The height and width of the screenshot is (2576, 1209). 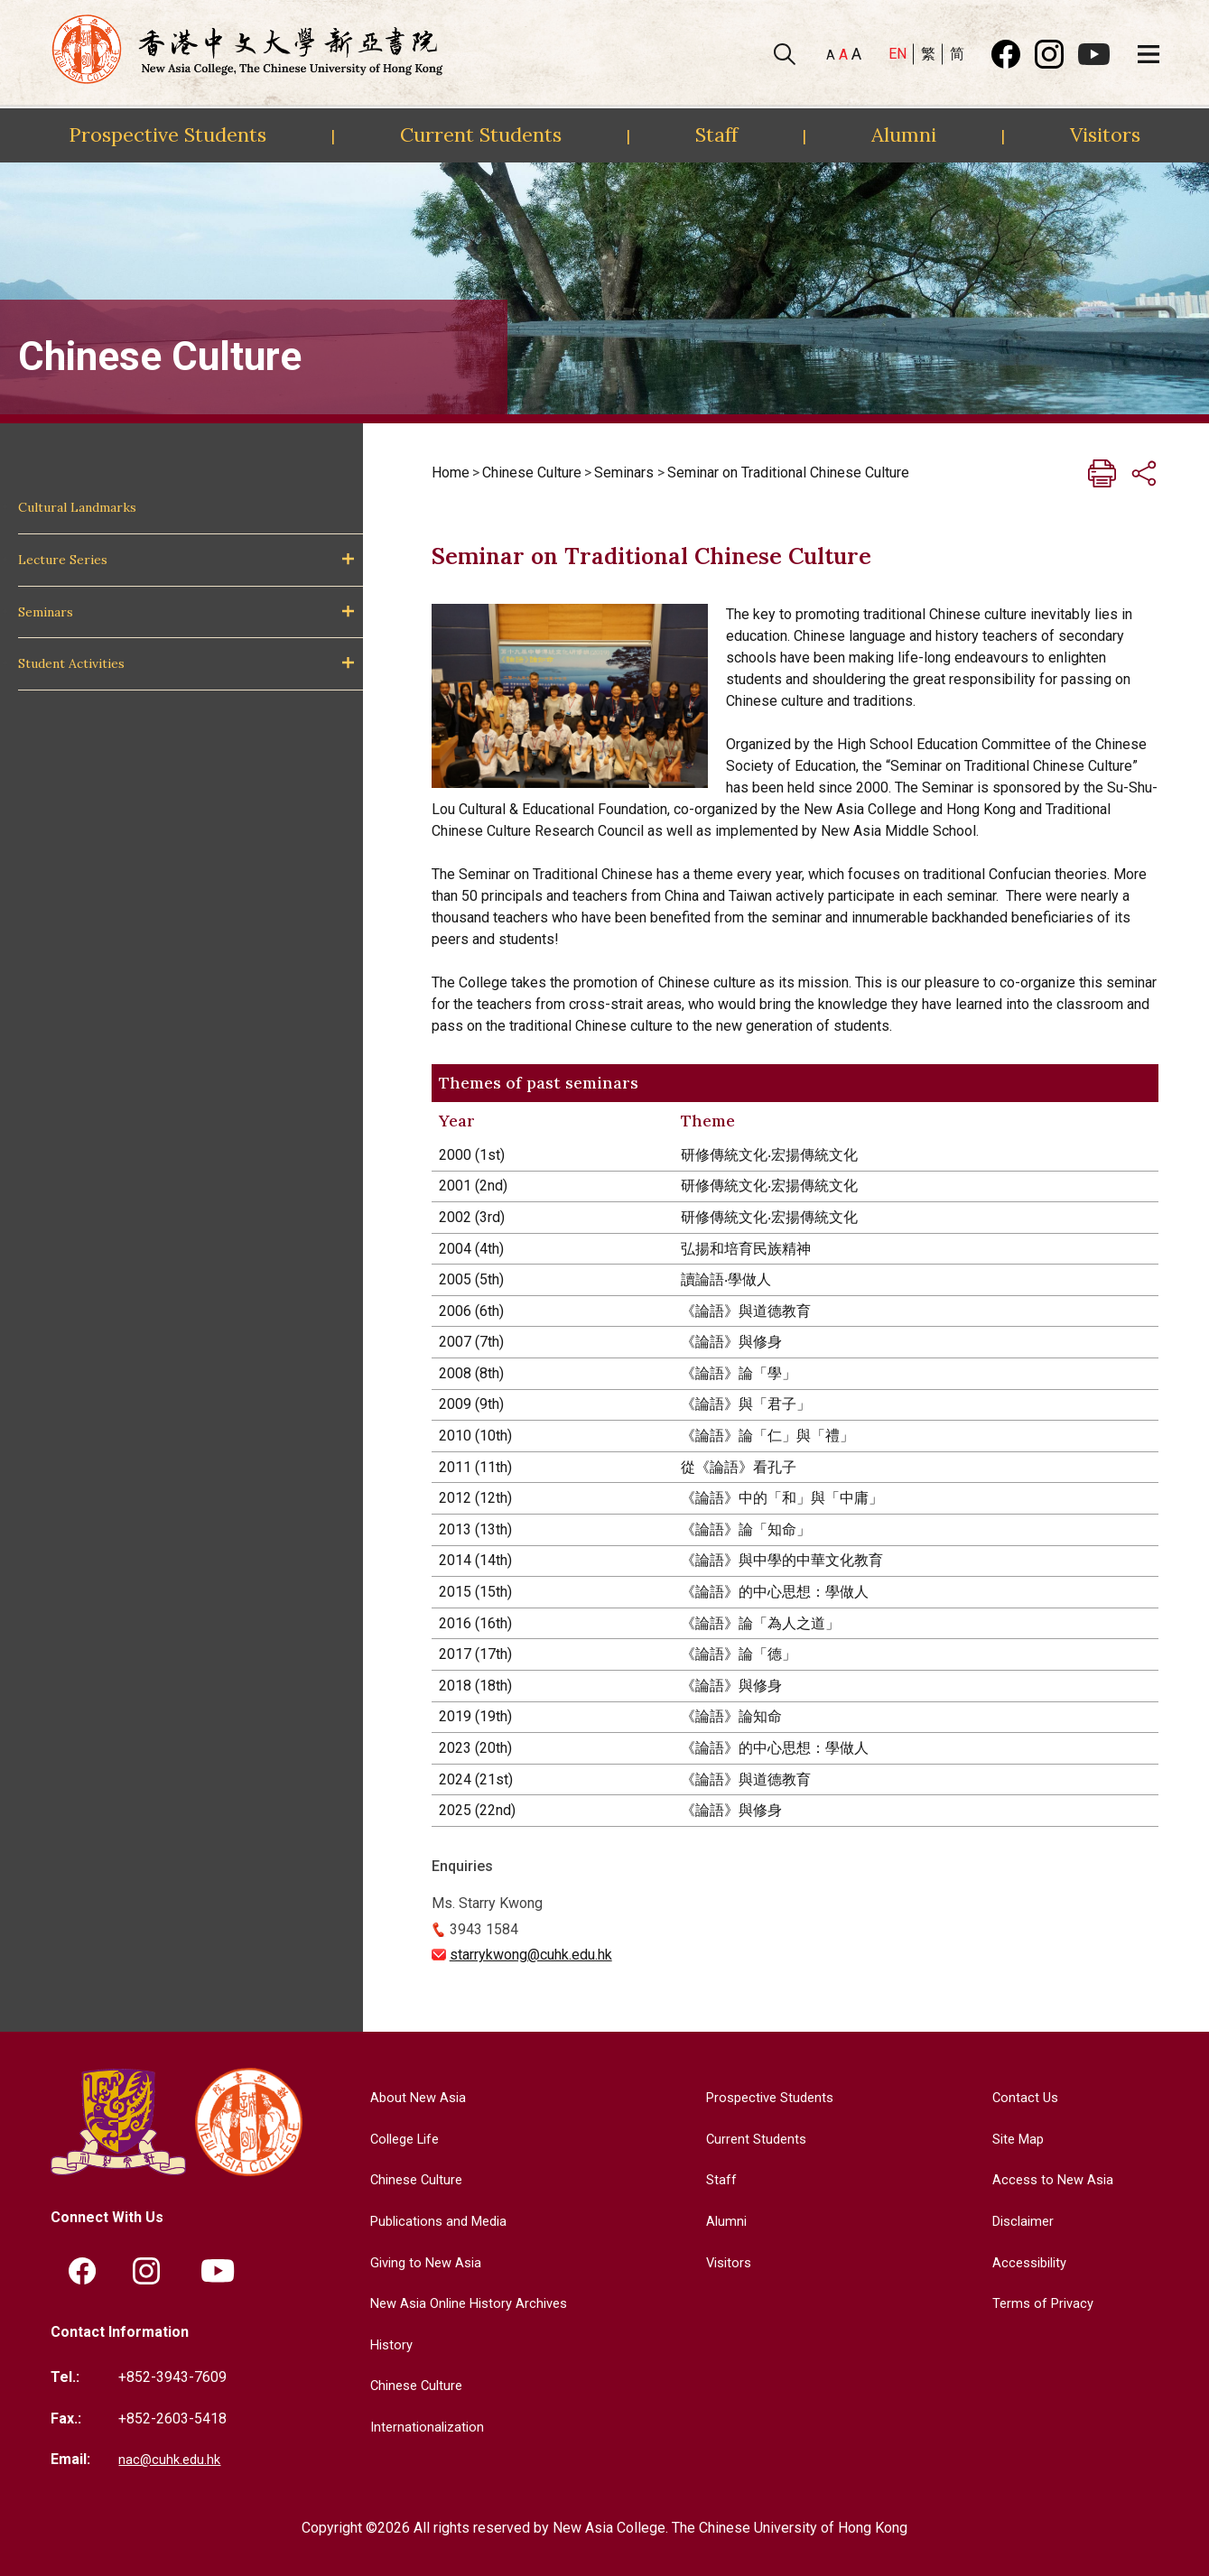 What do you see at coordinates (531, 472) in the screenshot?
I see `Chinese Culture` at bounding box center [531, 472].